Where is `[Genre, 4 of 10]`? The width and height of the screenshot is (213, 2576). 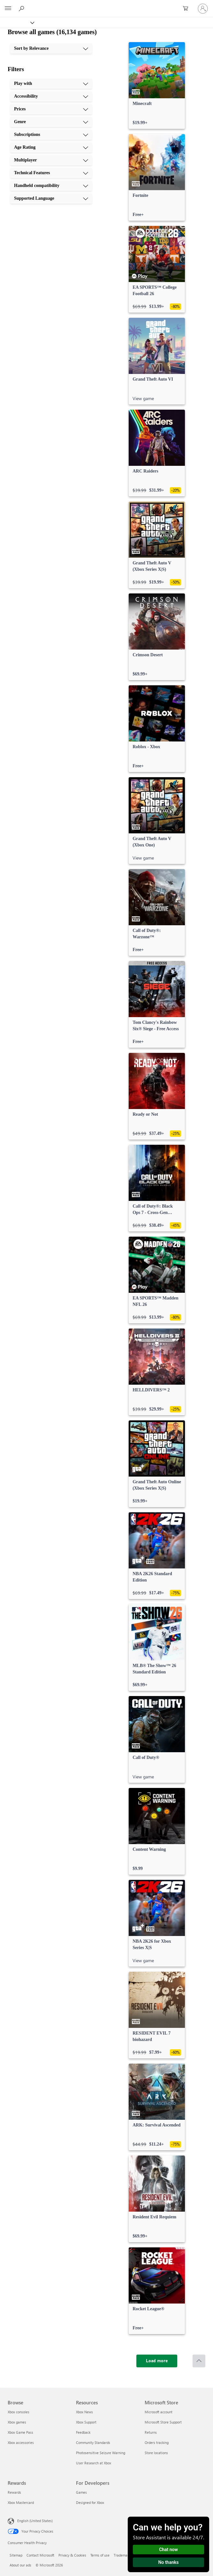 [Genre, 4 of 10] is located at coordinates (51, 122).